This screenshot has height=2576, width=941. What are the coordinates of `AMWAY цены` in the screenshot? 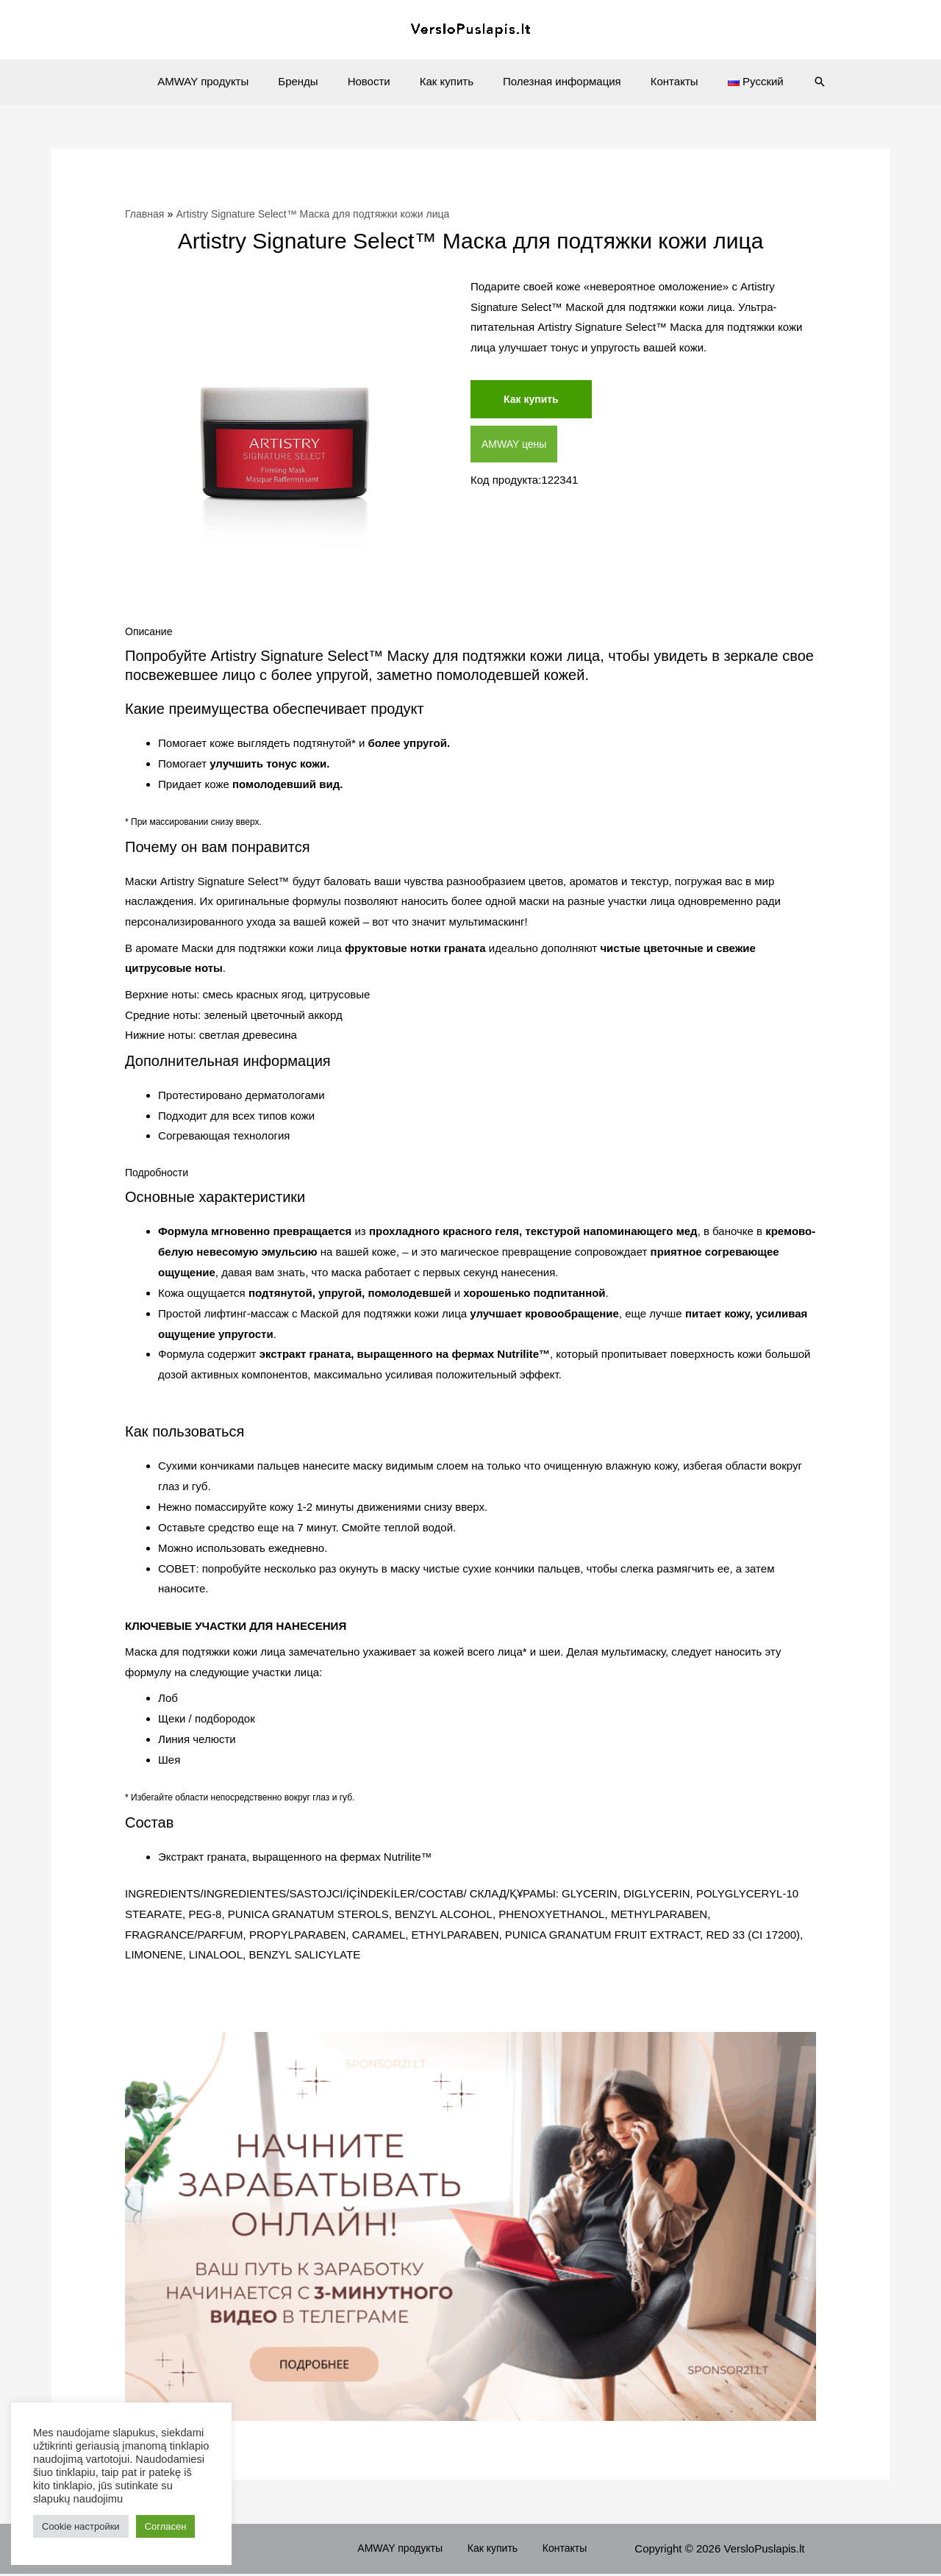 It's located at (516, 446).